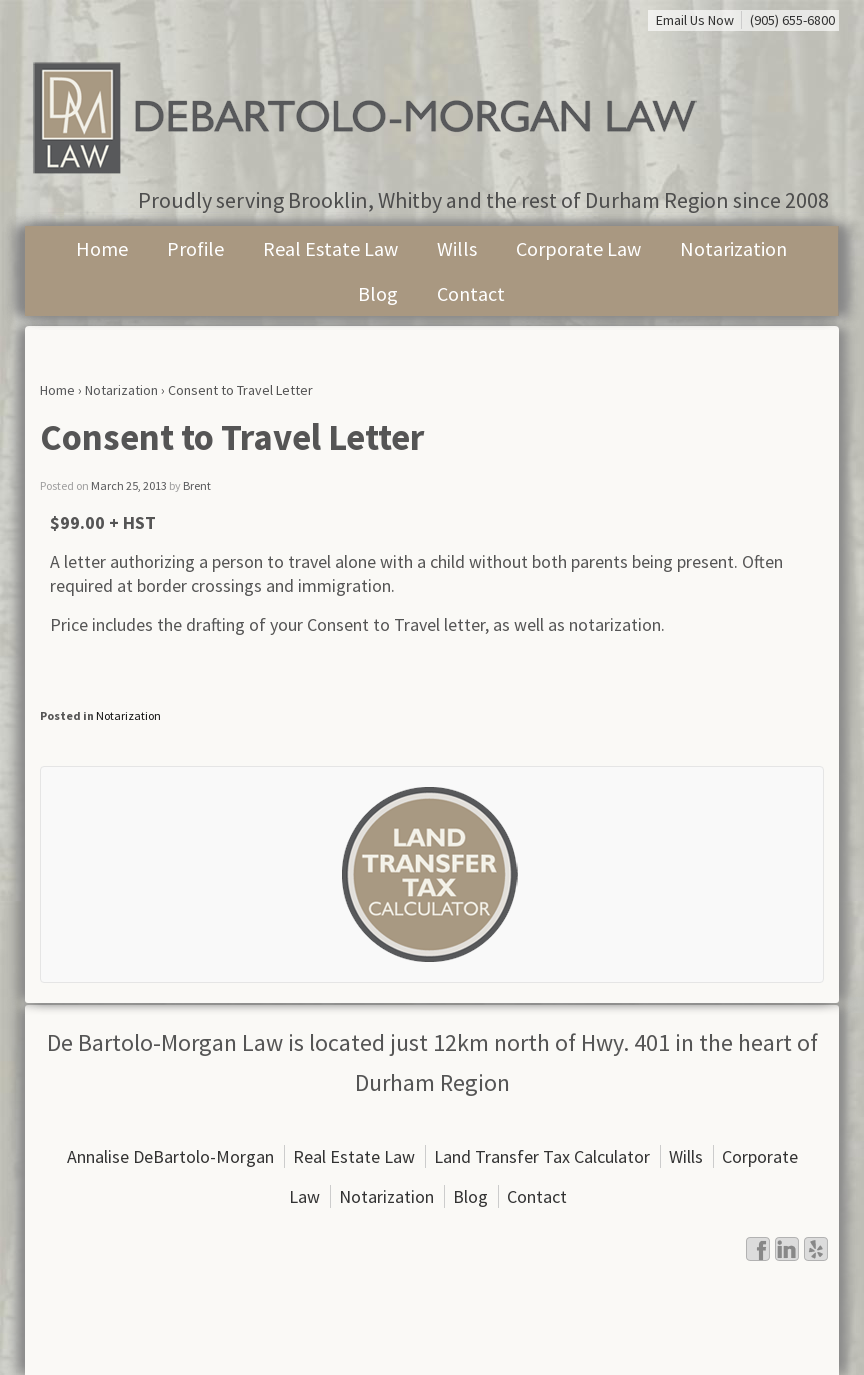  Describe the element at coordinates (733, 248) in the screenshot. I see `Notarization` at that location.